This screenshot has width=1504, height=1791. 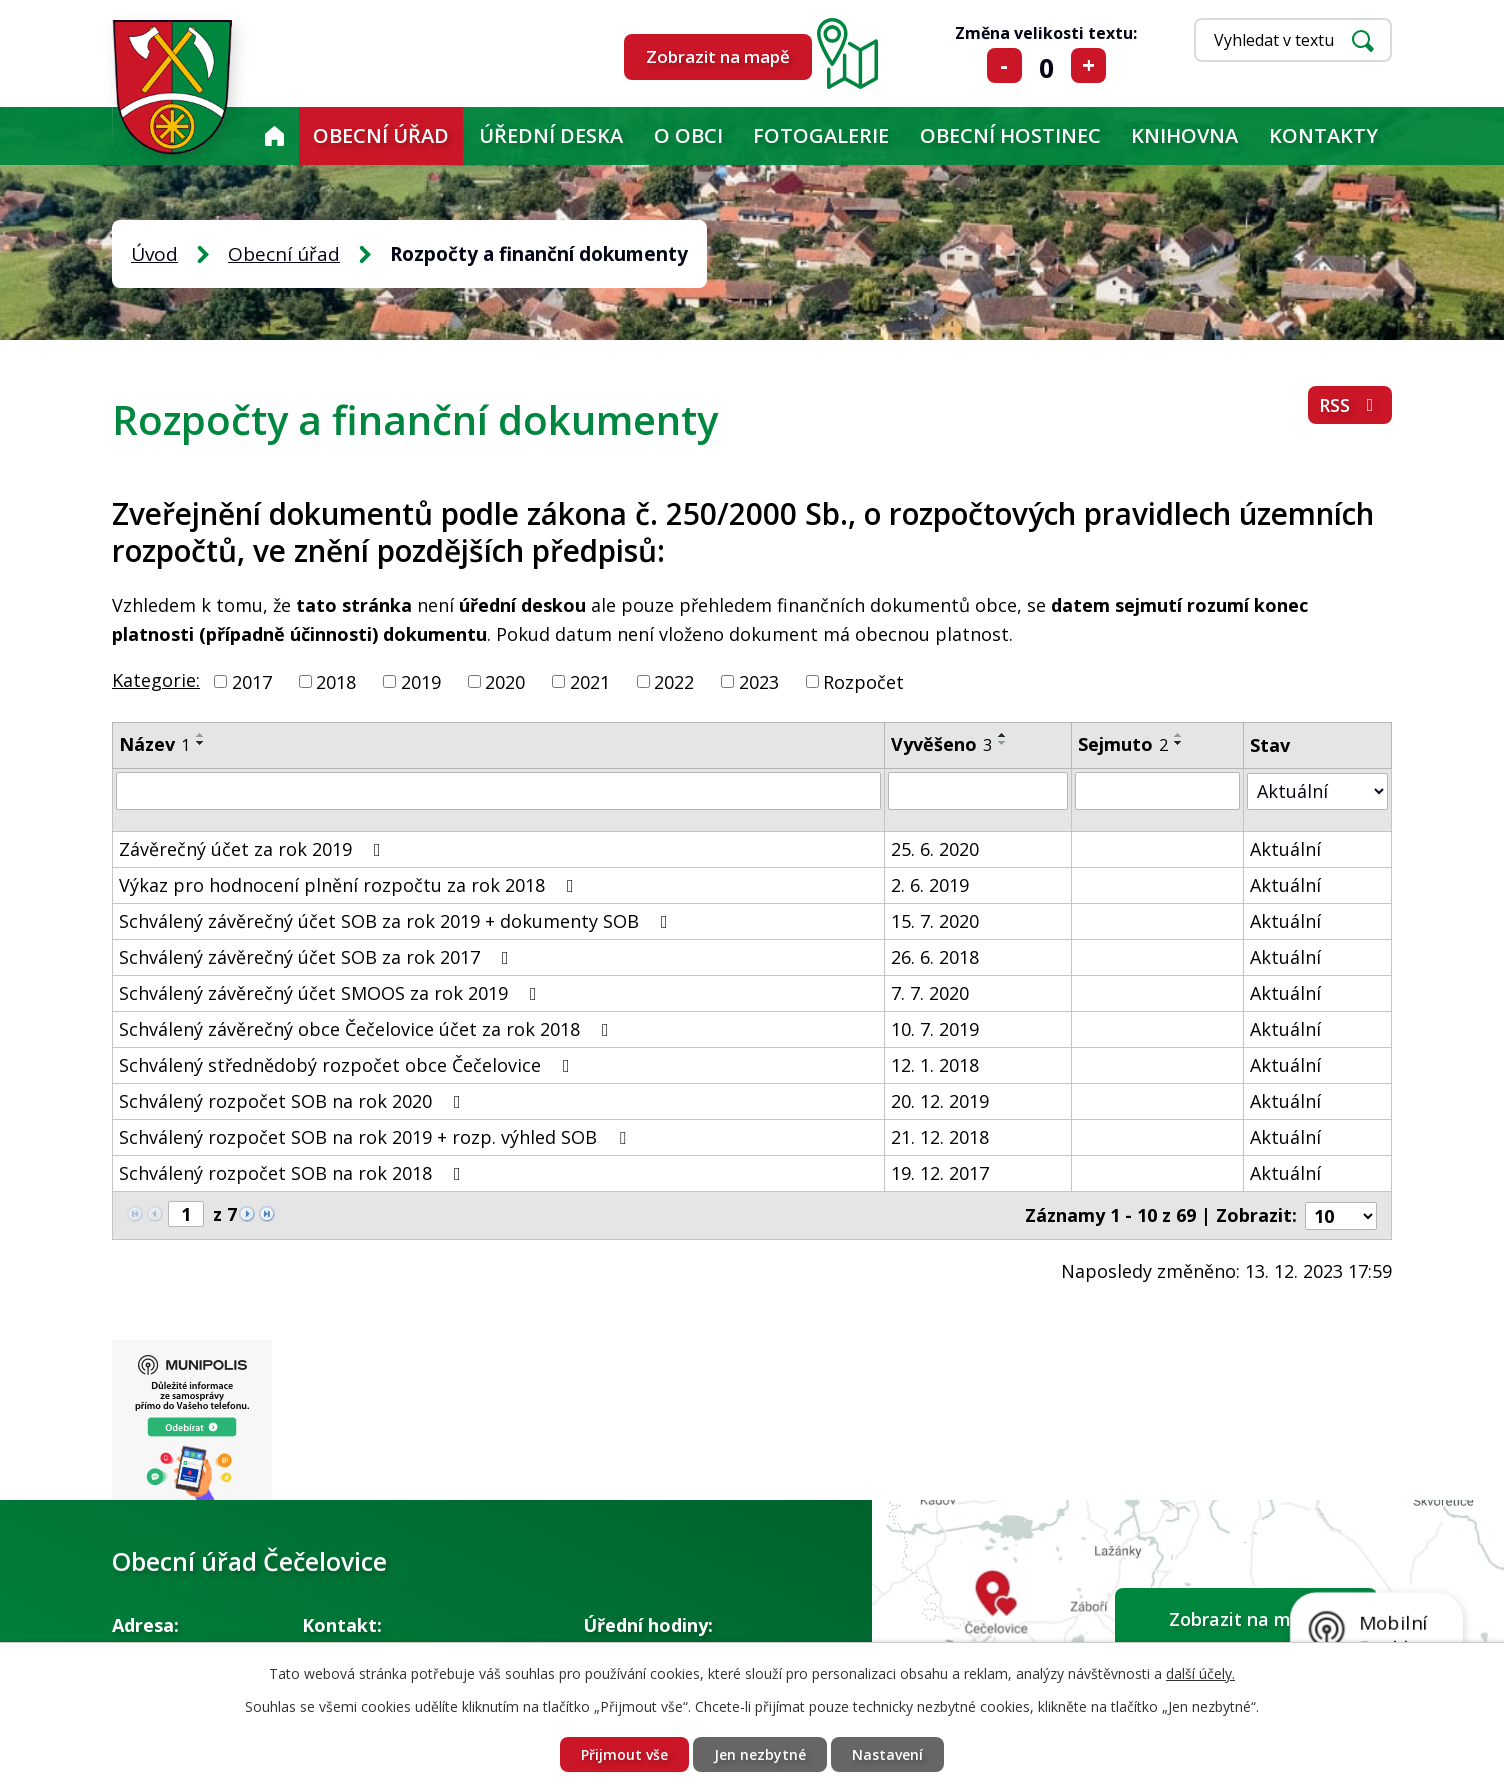 What do you see at coordinates (421, 681) in the screenshot?
I see `2019` at bounding box center [421, 681].